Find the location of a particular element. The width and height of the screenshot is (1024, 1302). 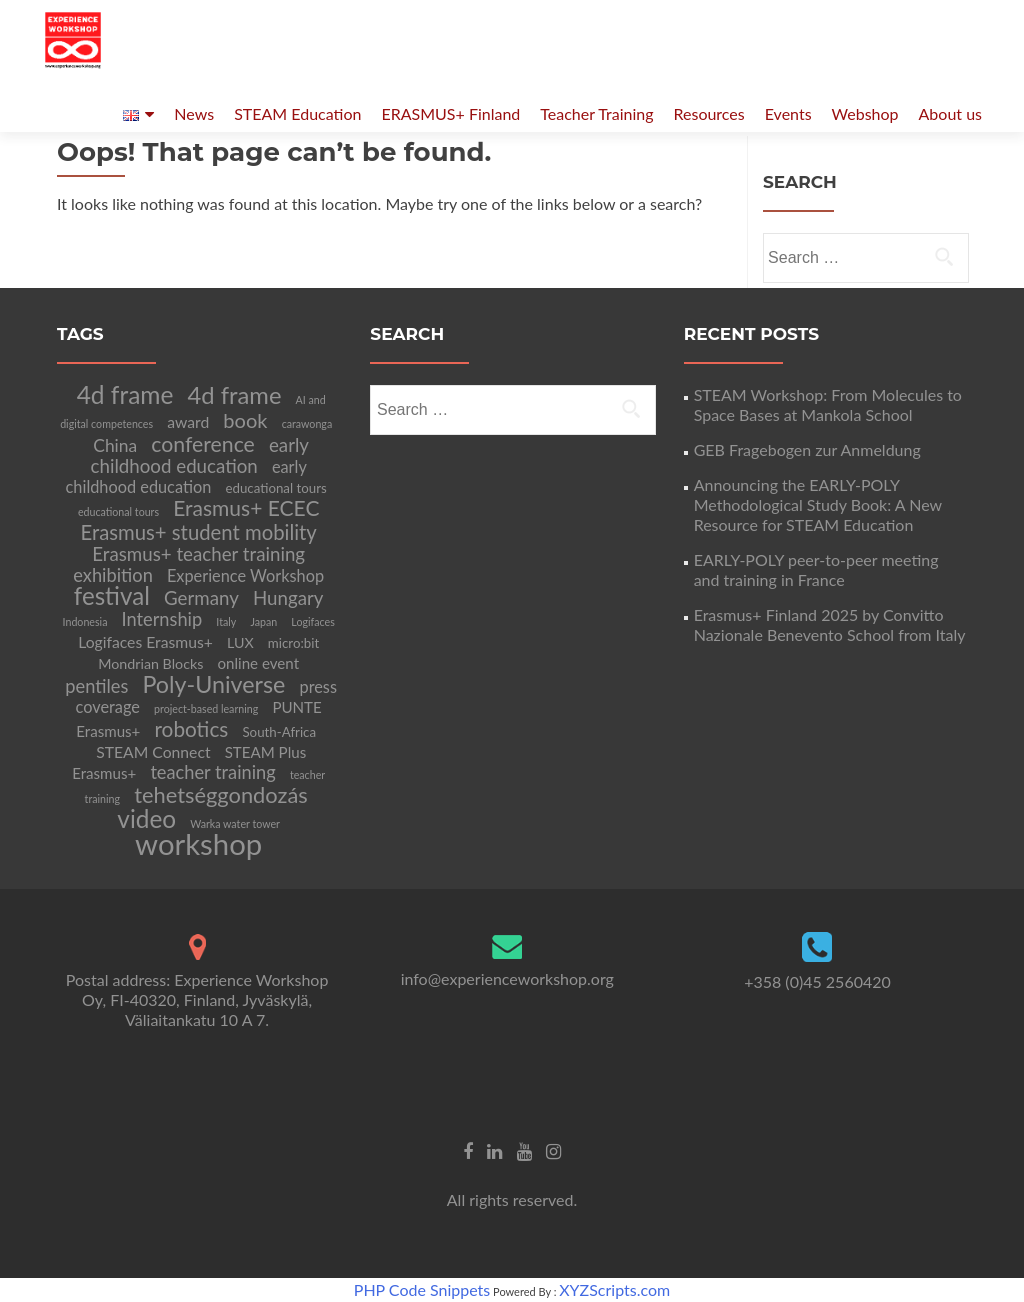

teacher training [teacher training (12 items)] is located at coordinates (212, 772).